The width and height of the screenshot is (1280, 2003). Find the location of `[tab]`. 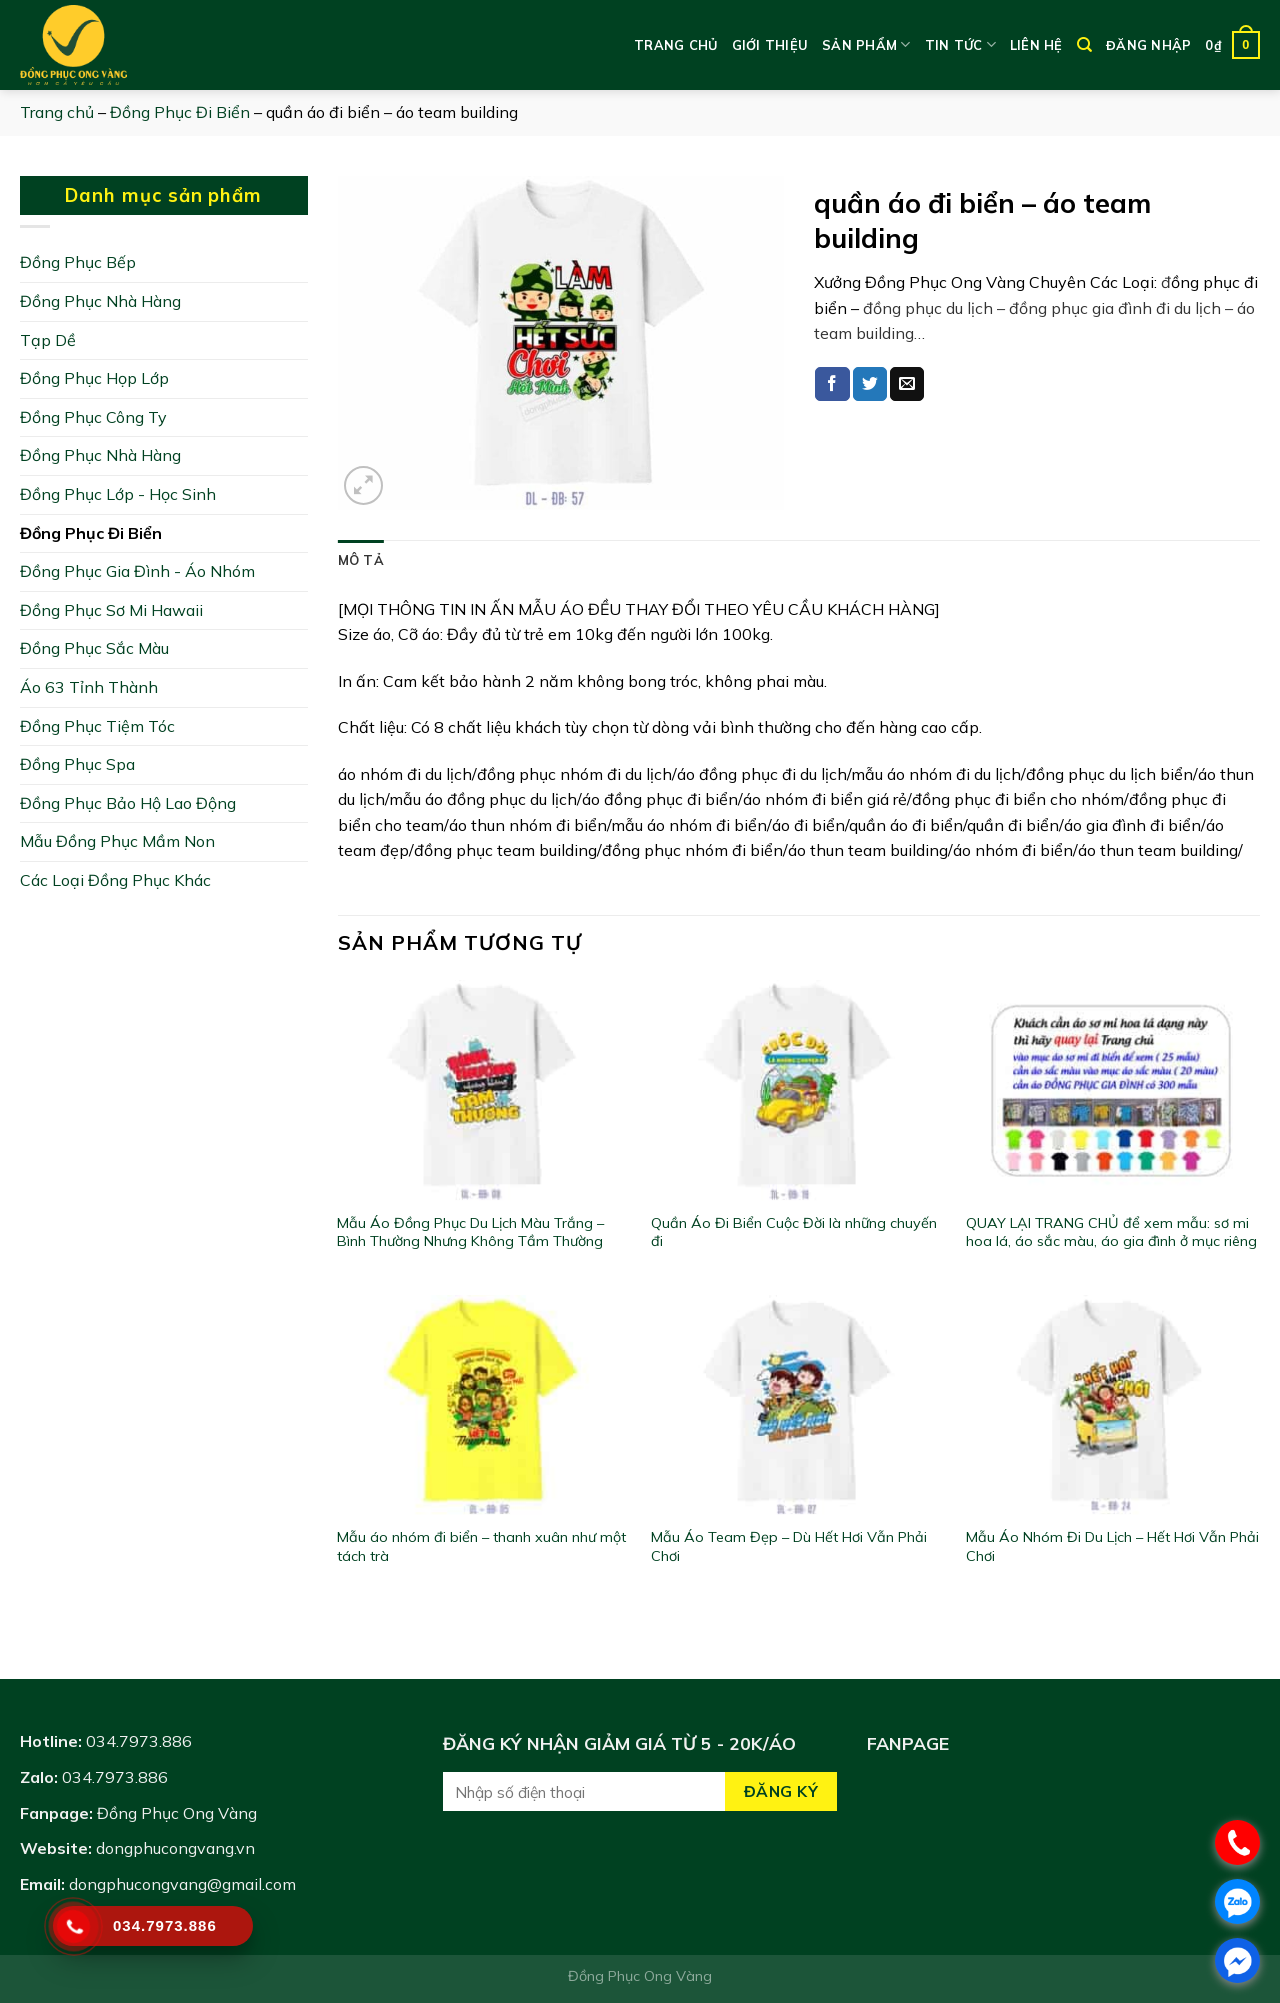

[tab] is located at coordinates (361, 560).